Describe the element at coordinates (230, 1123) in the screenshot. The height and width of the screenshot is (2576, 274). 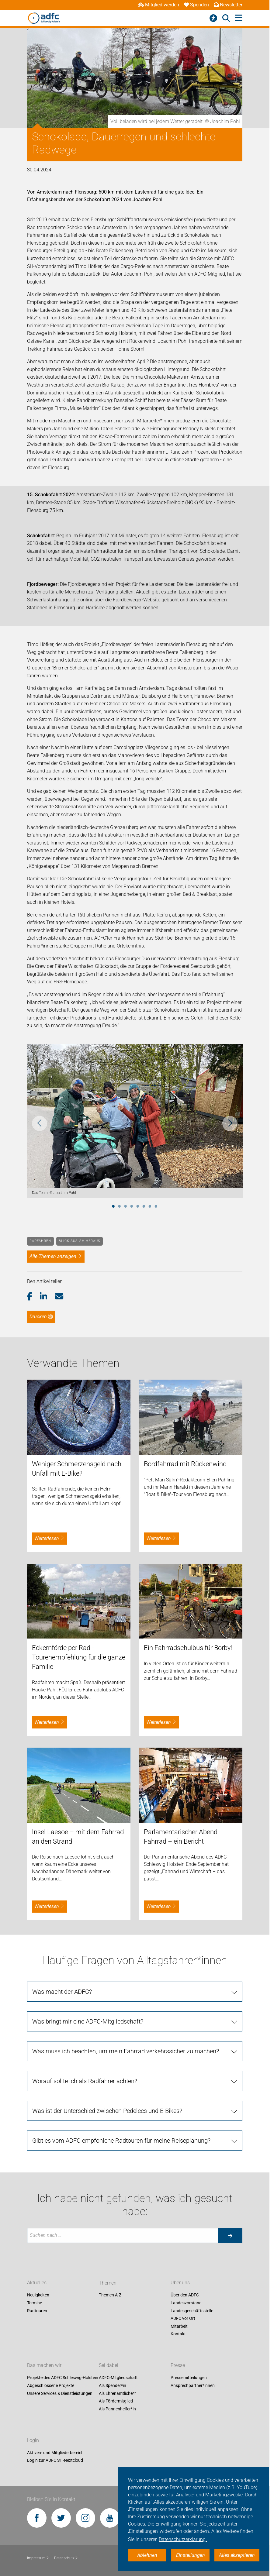
I see `Next` at that location.